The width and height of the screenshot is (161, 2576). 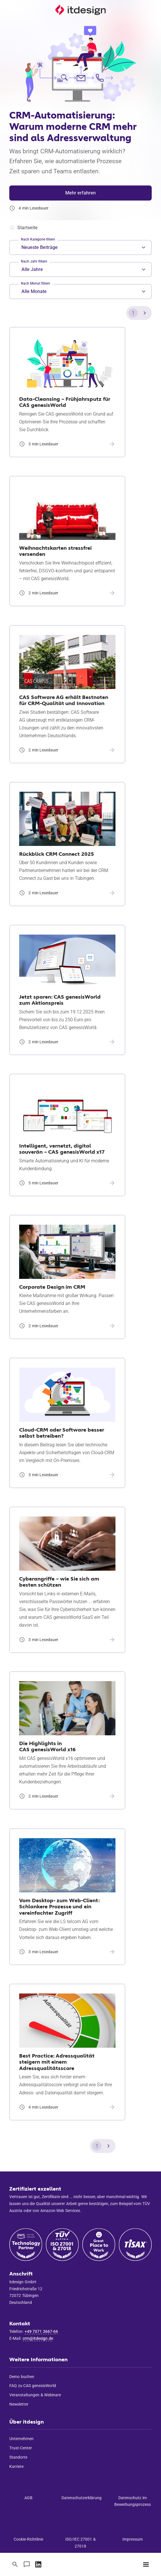 What do you see at coordinates (21, 2438) in the screenshot?
I see `Unternehmen` at bounding box center [21, 2438].